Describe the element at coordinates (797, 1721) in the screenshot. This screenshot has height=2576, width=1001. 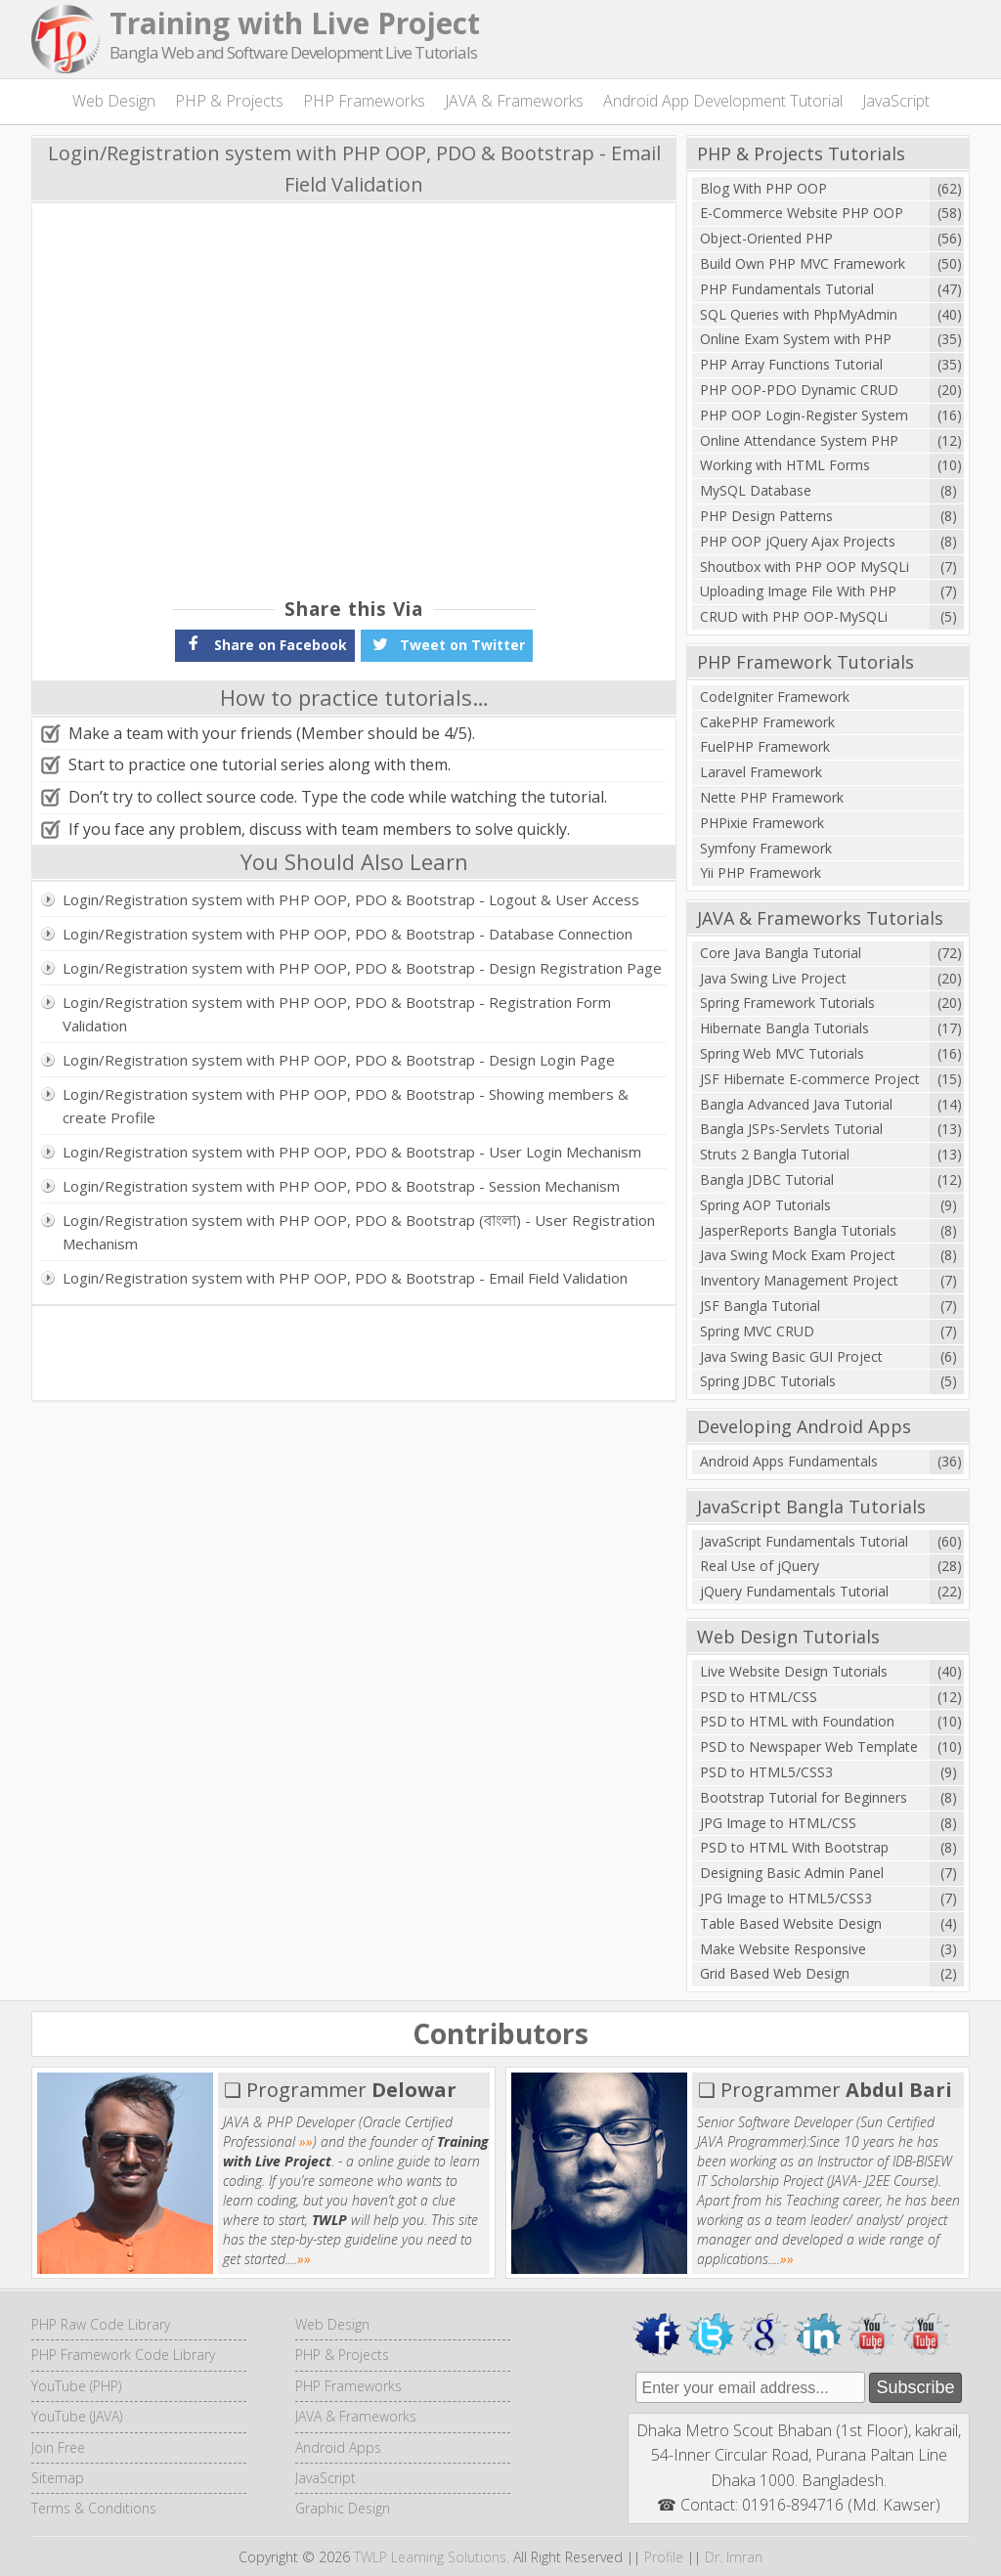
I see `PSD to HTML with Foundation` at that location.